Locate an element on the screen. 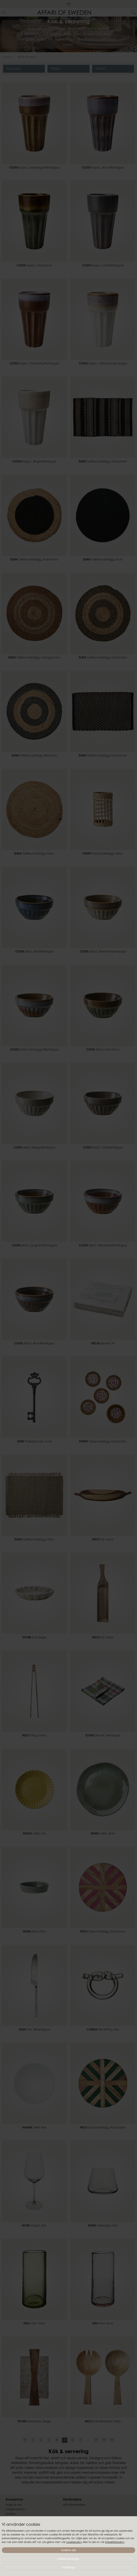  cookiepolicy is located at coordinates (74, 2542).